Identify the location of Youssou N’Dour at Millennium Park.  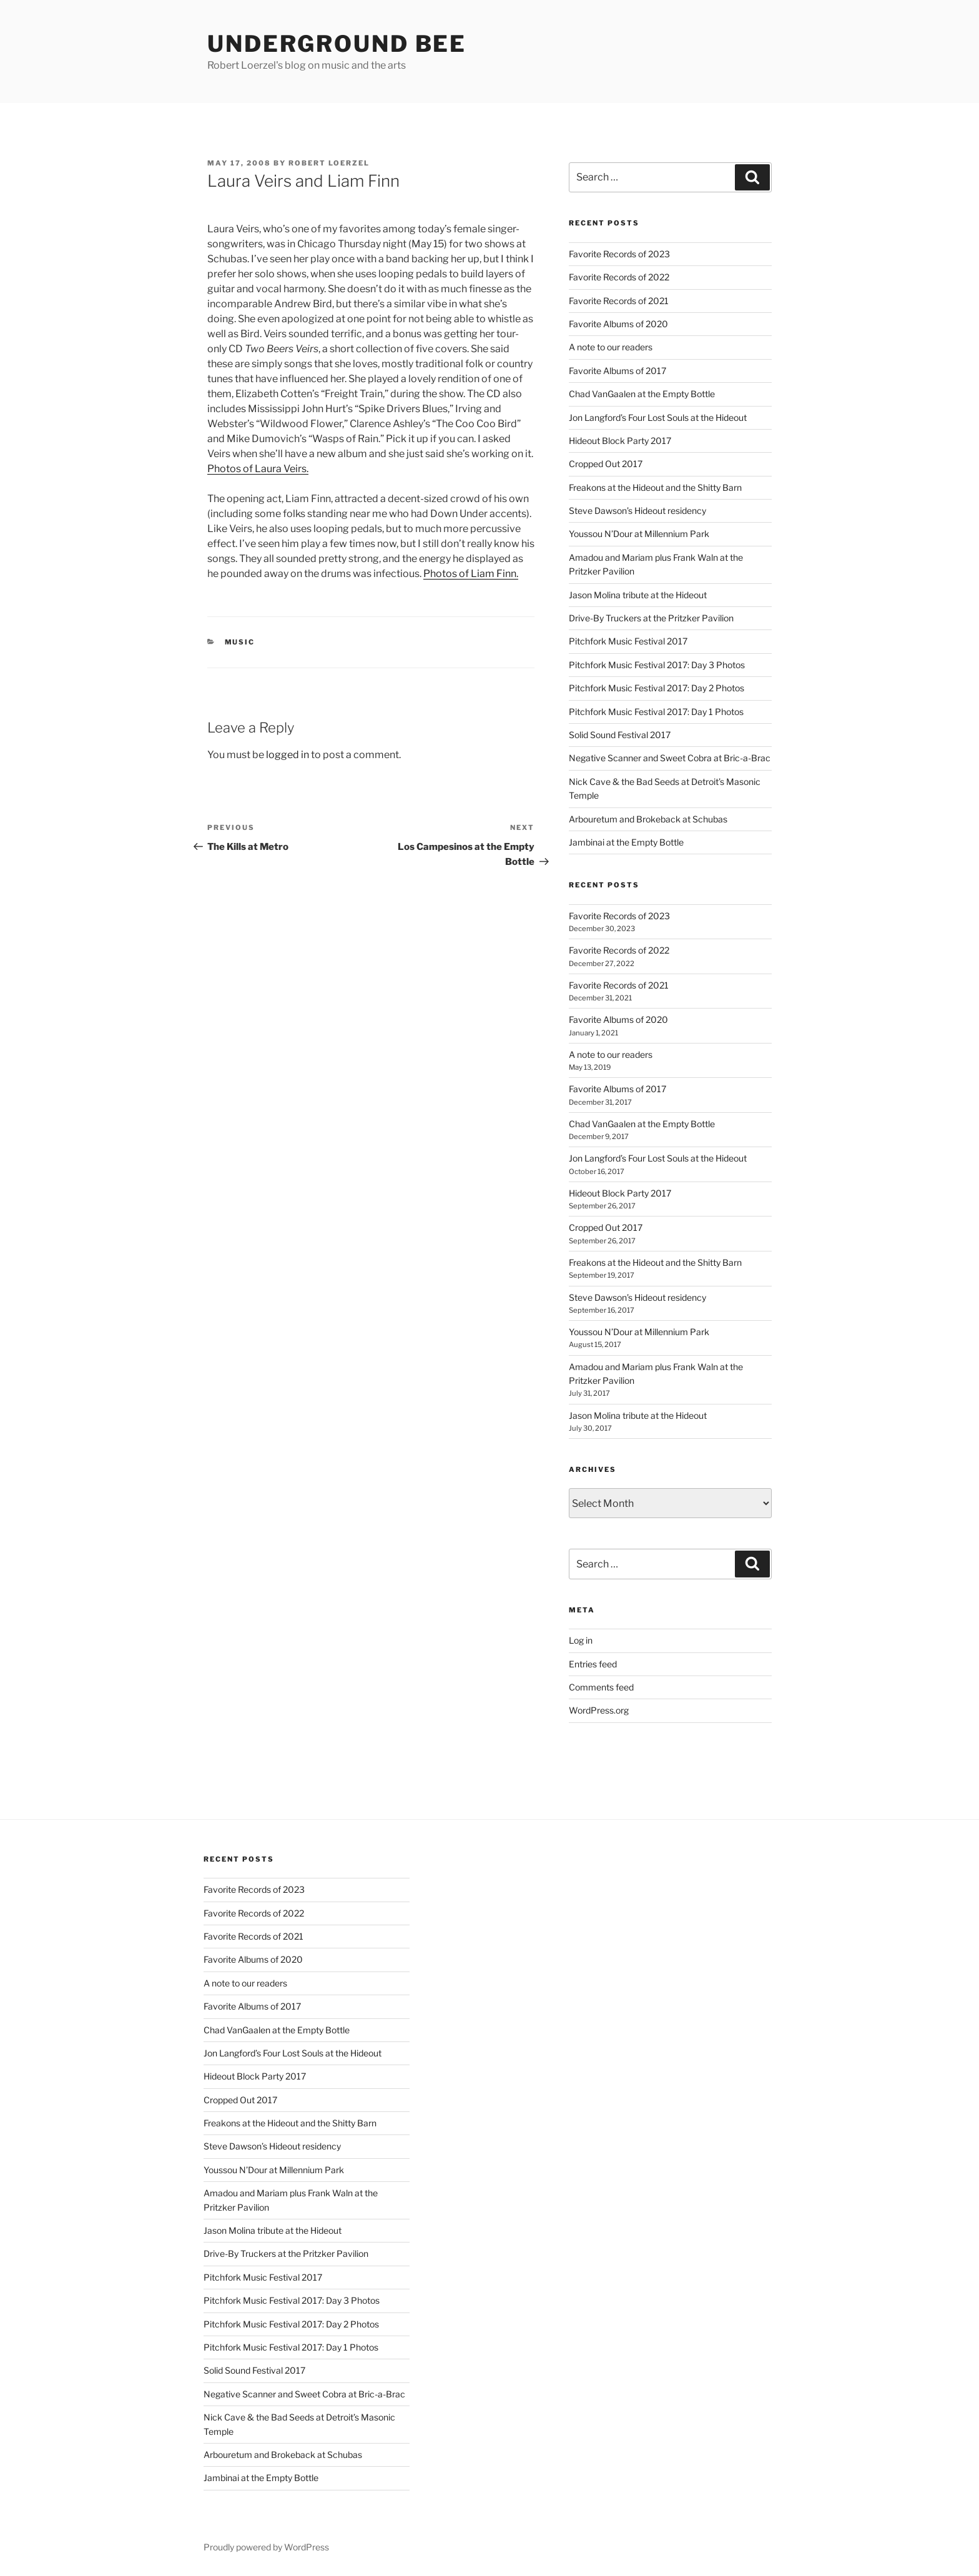
(639, 533).